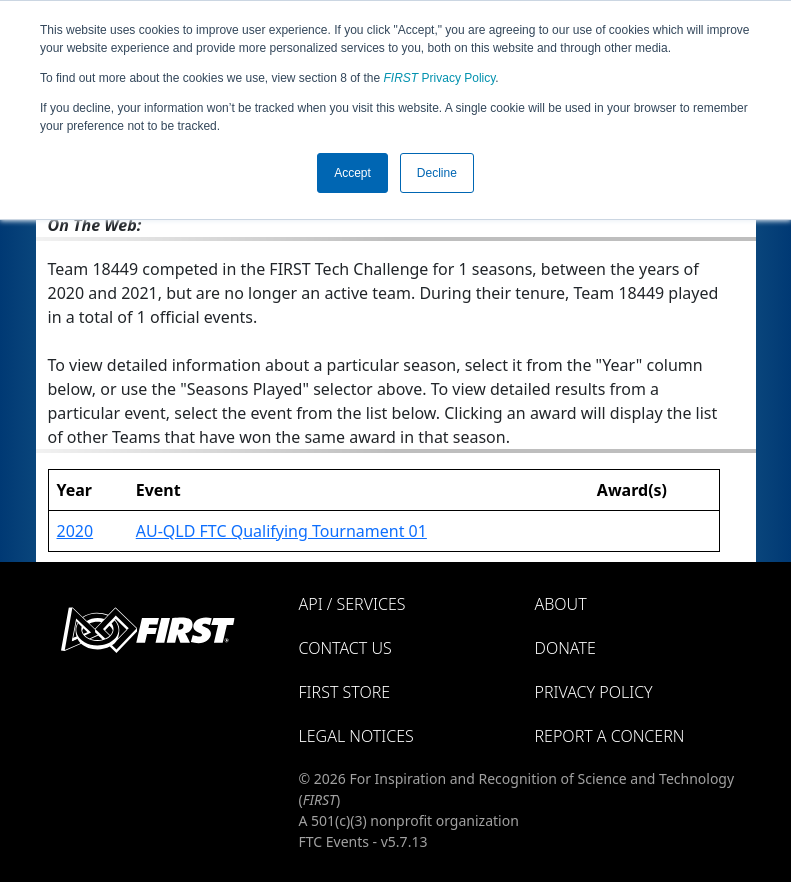 The height and width of the screenshot is (882, 791). I want to click on FIRST Store, so click(345, 692).